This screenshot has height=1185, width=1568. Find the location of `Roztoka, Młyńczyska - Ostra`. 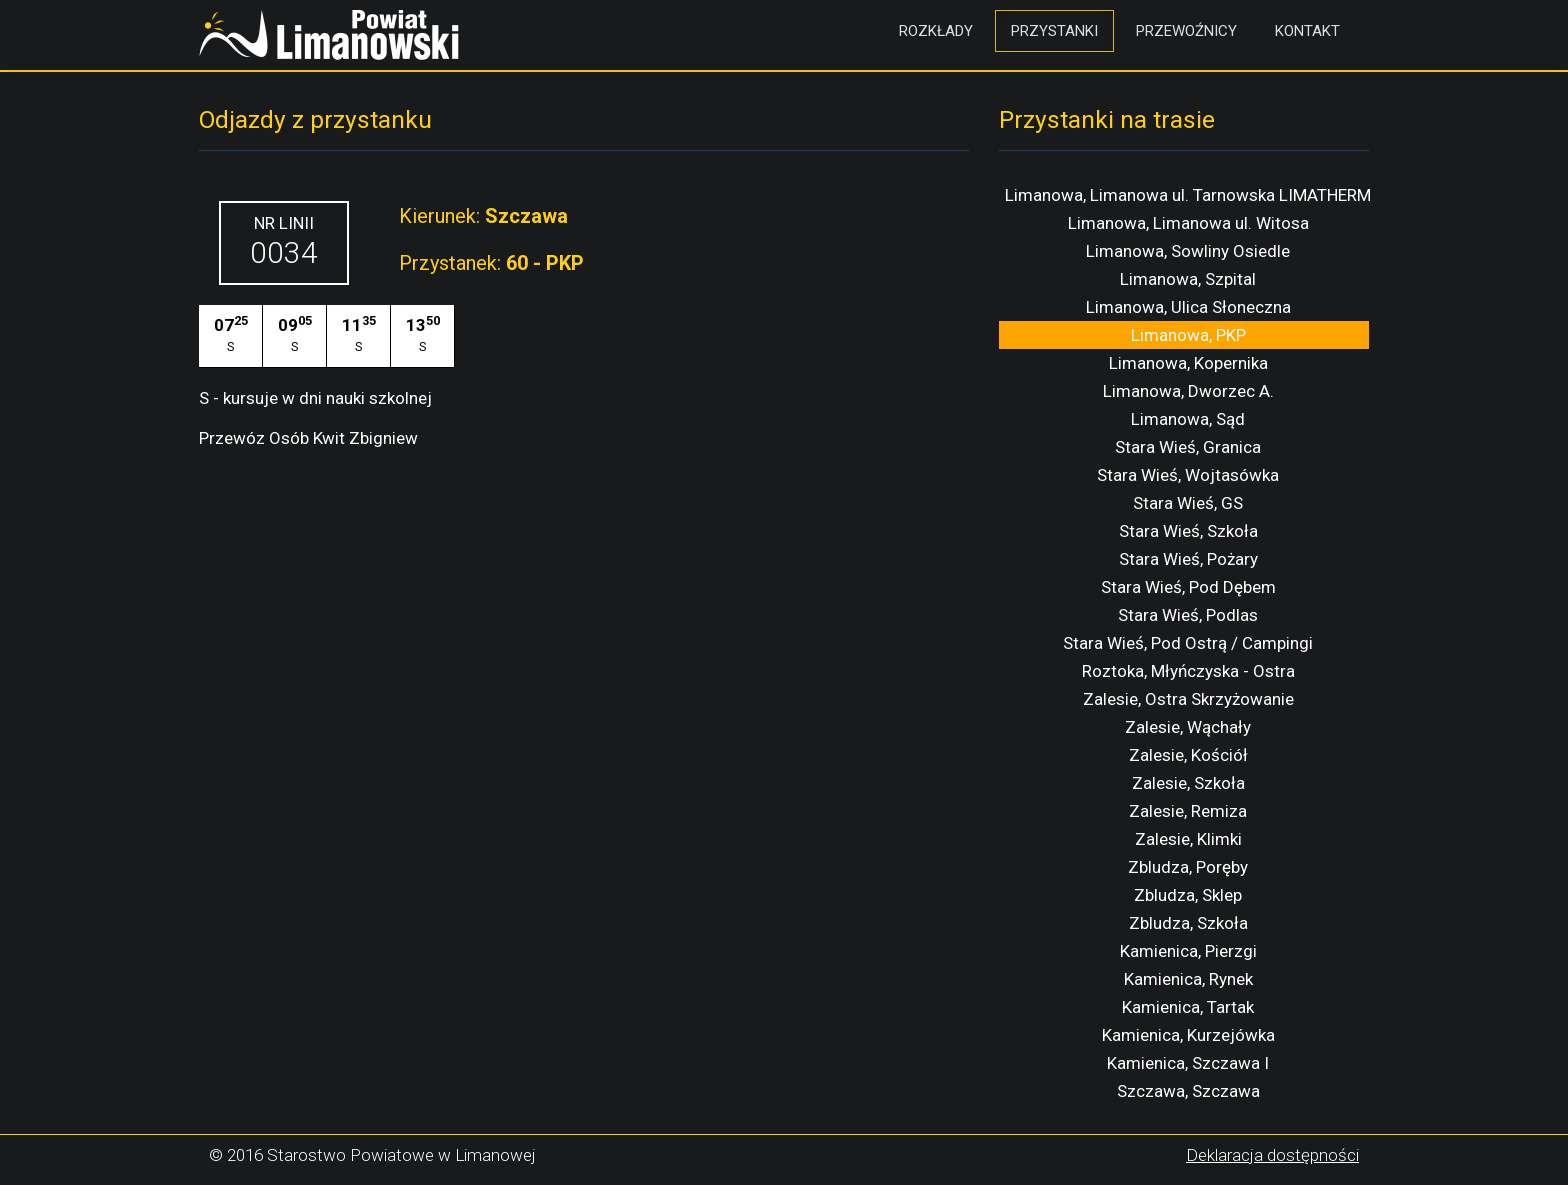

Roztoka, Młyńczyska - Ostra is located at coordinates (1188, 671).